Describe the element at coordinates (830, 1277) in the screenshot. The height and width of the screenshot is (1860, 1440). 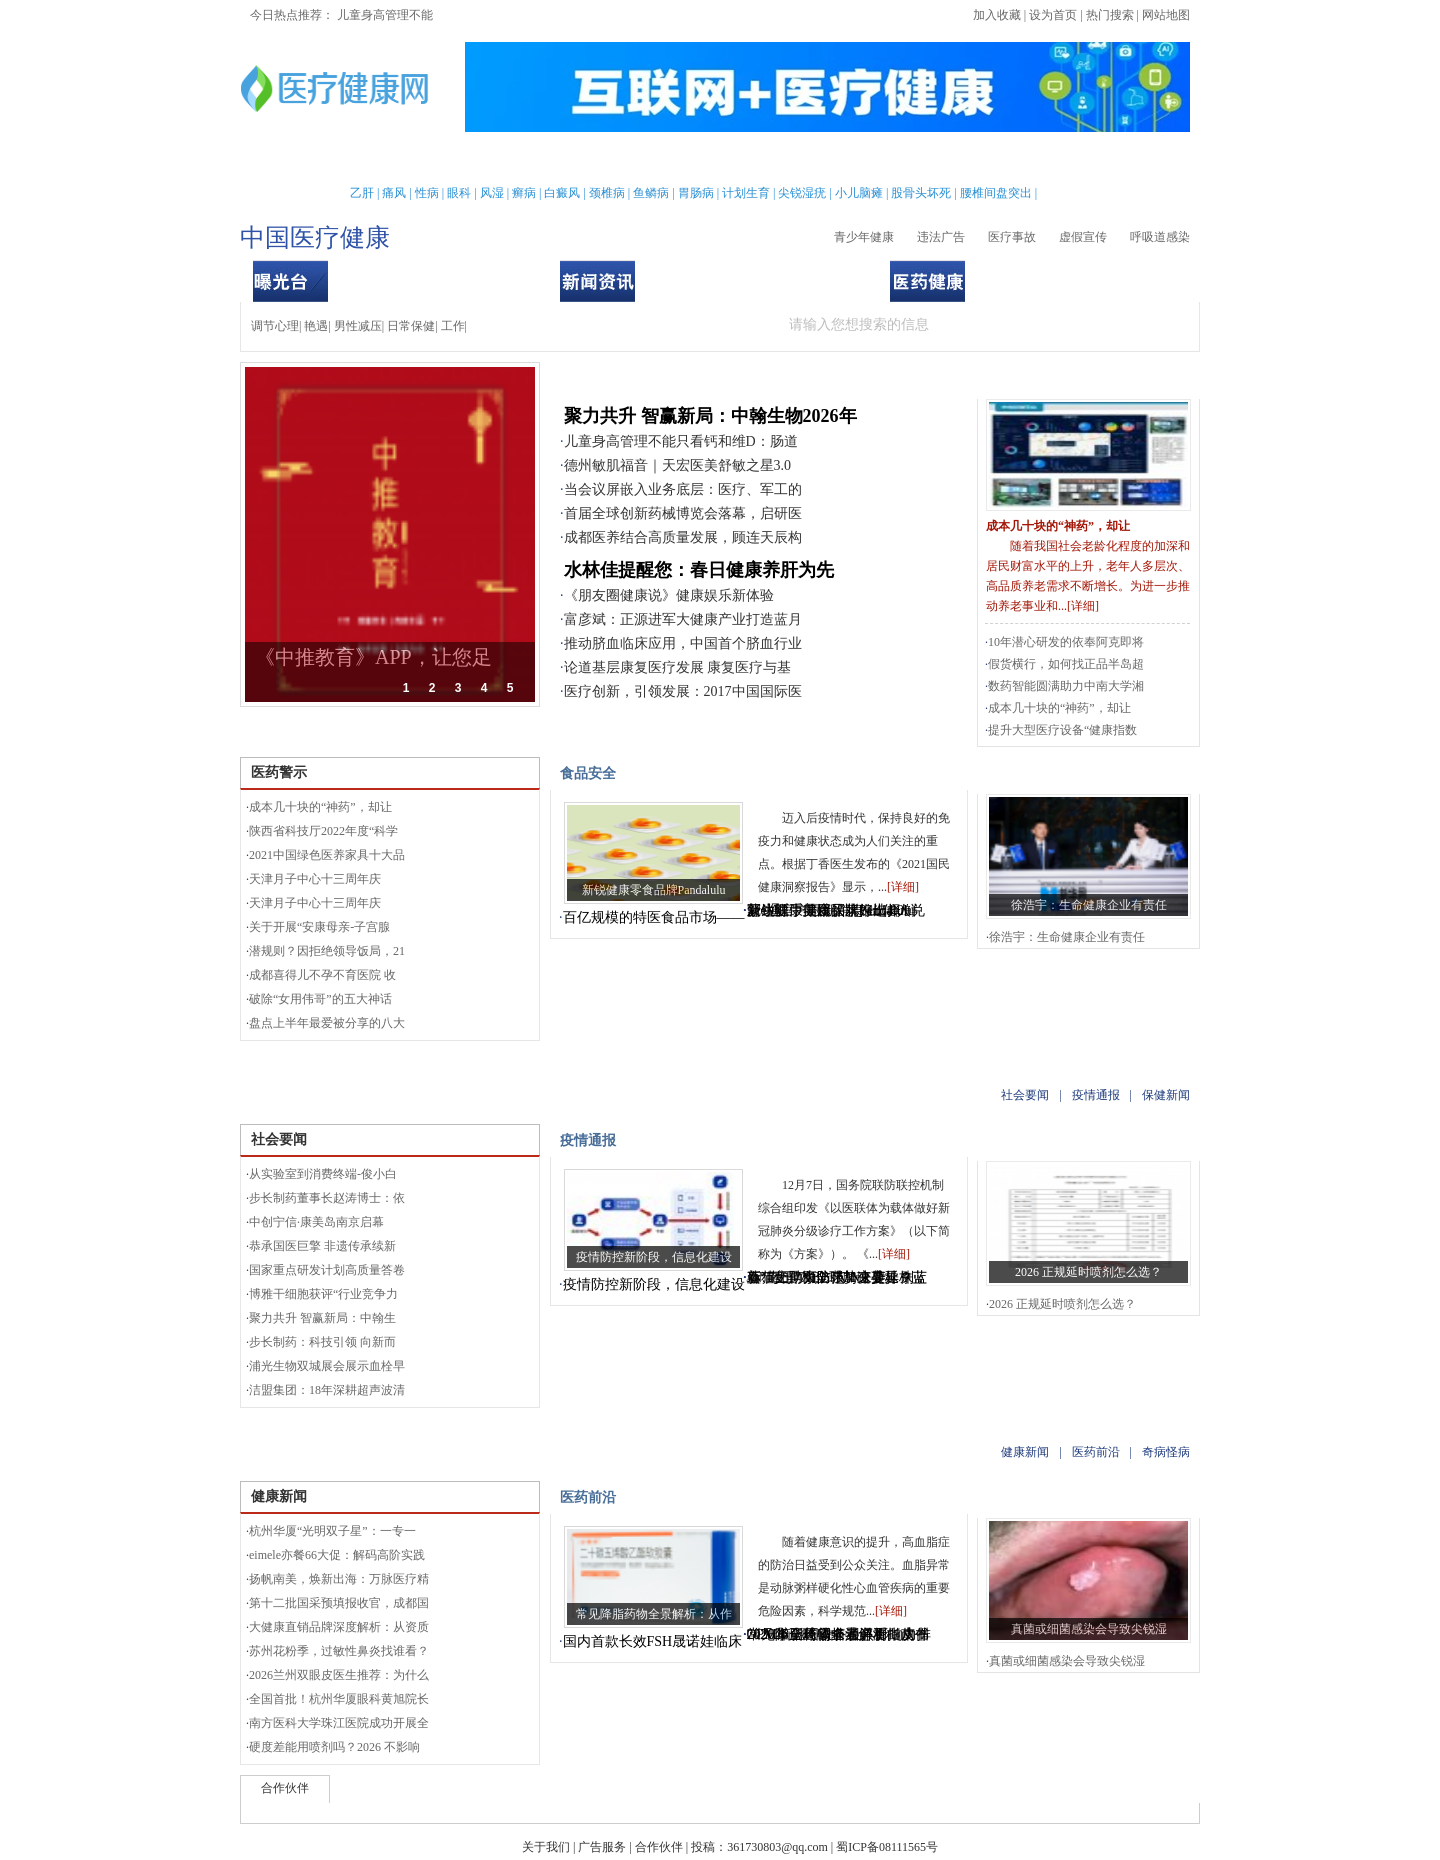
I see `新“毒王”XBB强势来袭，别` at that location.